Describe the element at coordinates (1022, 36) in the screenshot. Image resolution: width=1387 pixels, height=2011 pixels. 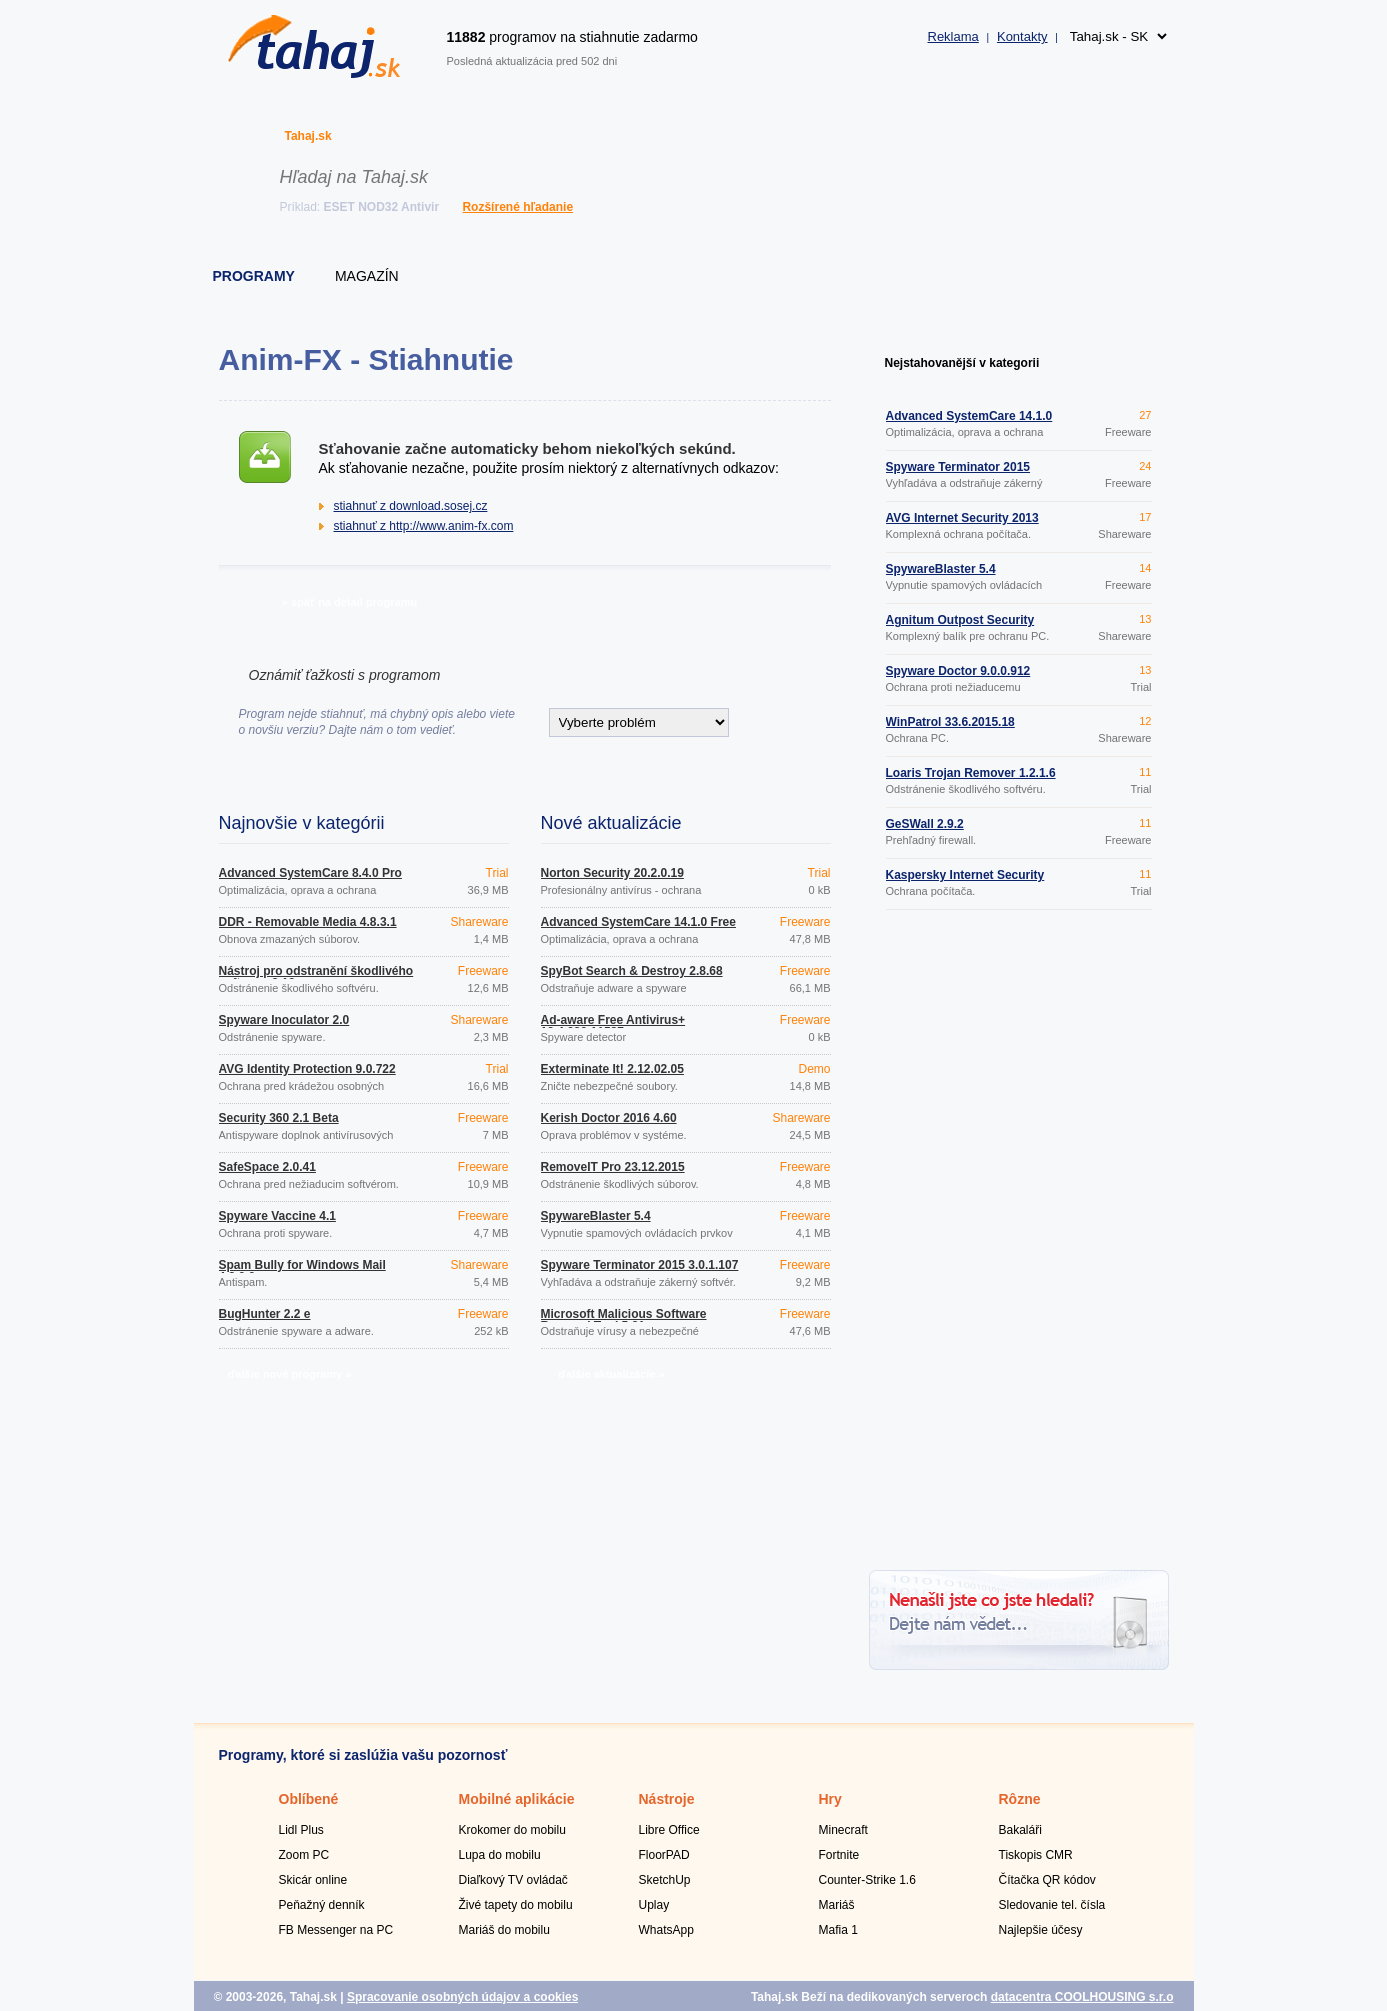
I see `Kontakty` at that location.